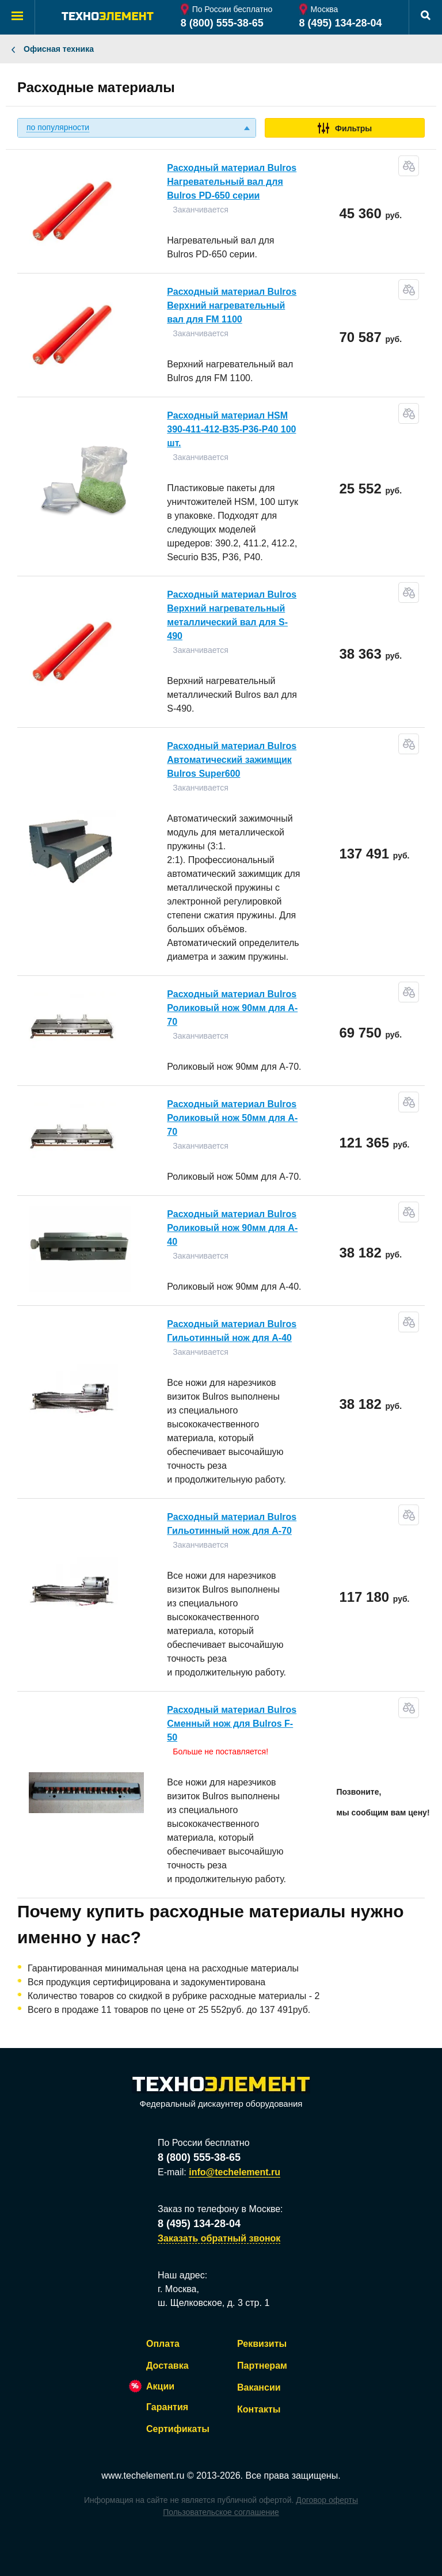 The width and height of the screenshot is (442, 2576). Describe the element at coordinates (232, 1008) in the screenshot. I see `Расходный материал Bulros Роликовый нож 90мм для A-70` at that location.